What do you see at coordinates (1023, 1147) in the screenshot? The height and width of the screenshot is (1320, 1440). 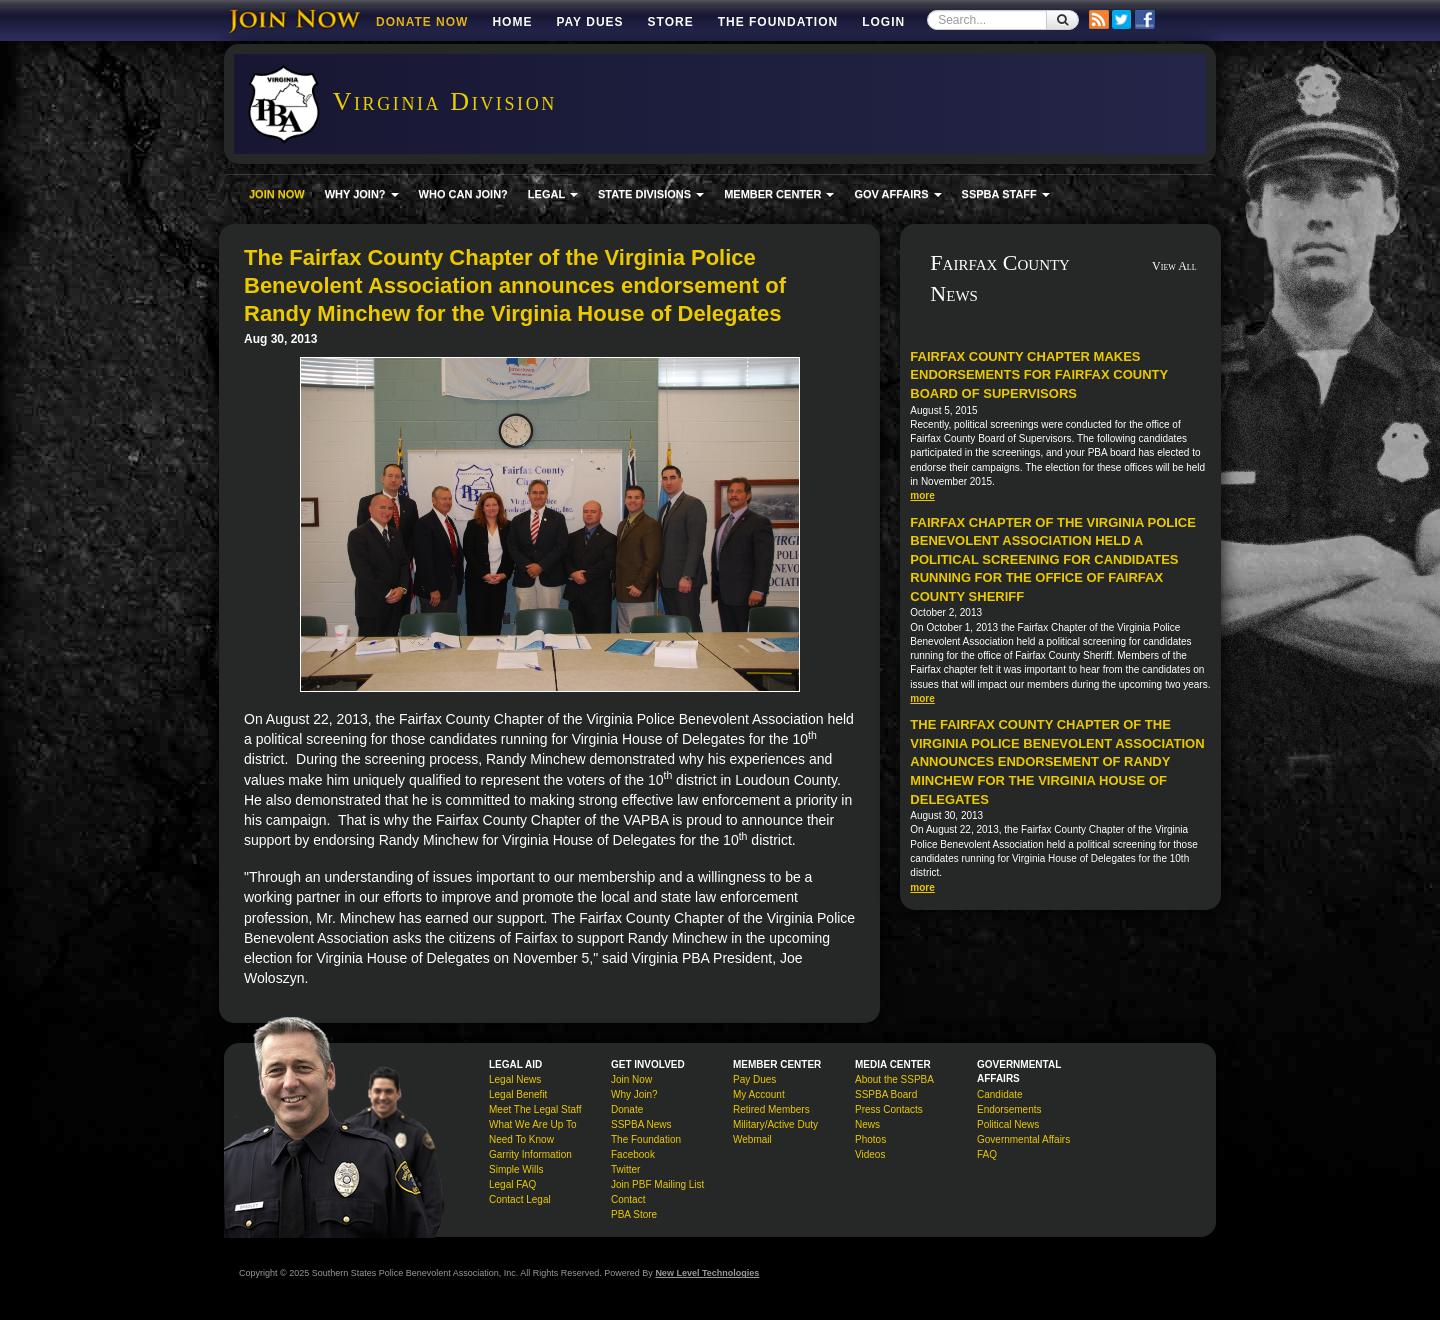 I see `Governmental Affairs FAQ` at bounding box center [1023, 1147].